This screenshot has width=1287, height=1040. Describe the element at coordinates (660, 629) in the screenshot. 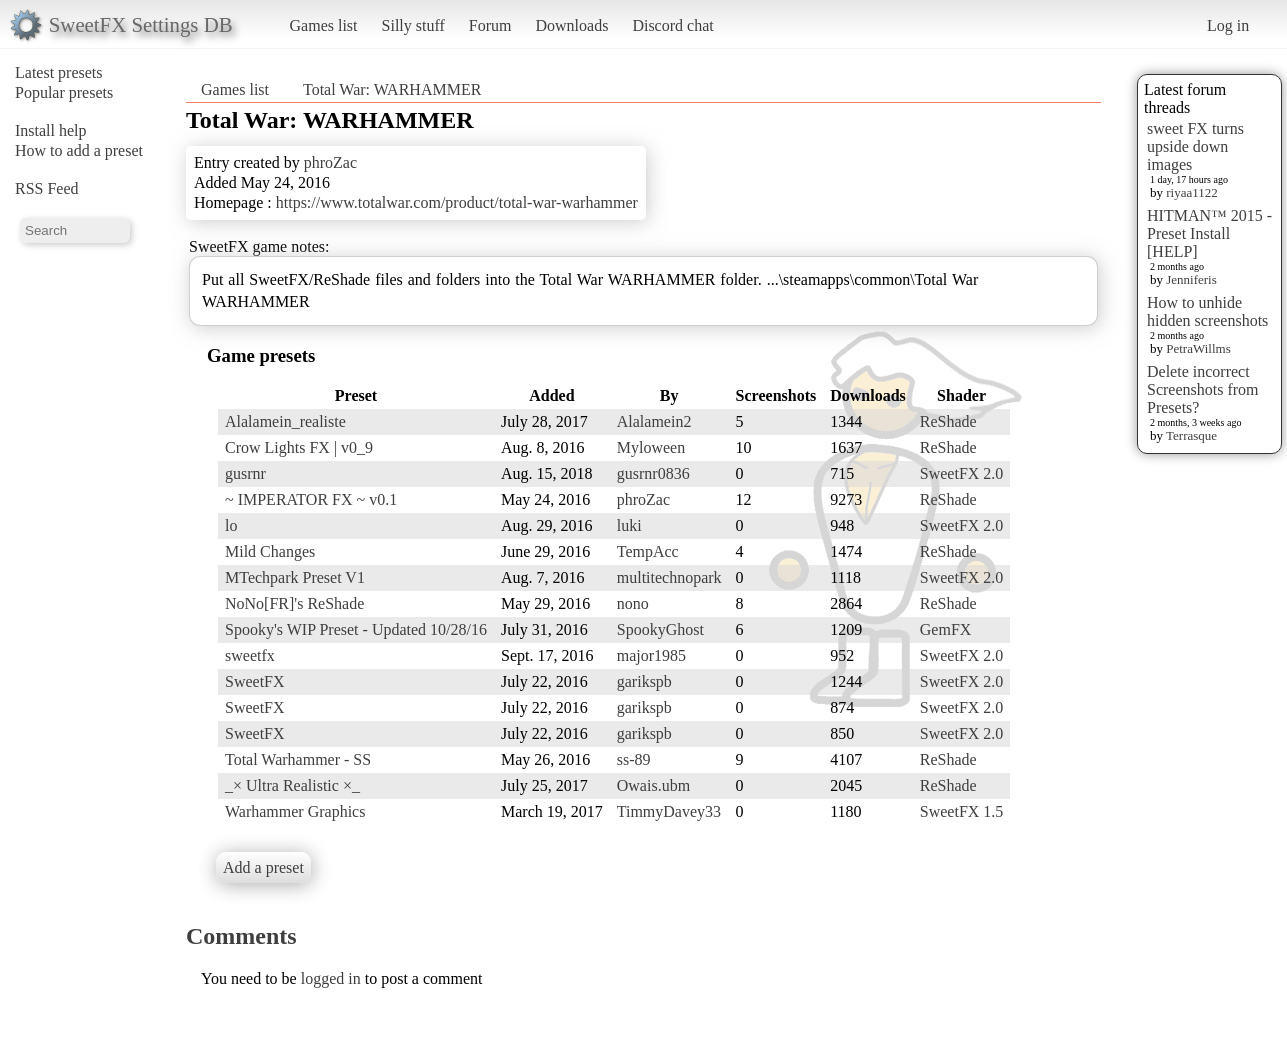

I see `SpookyGhost` at that location.